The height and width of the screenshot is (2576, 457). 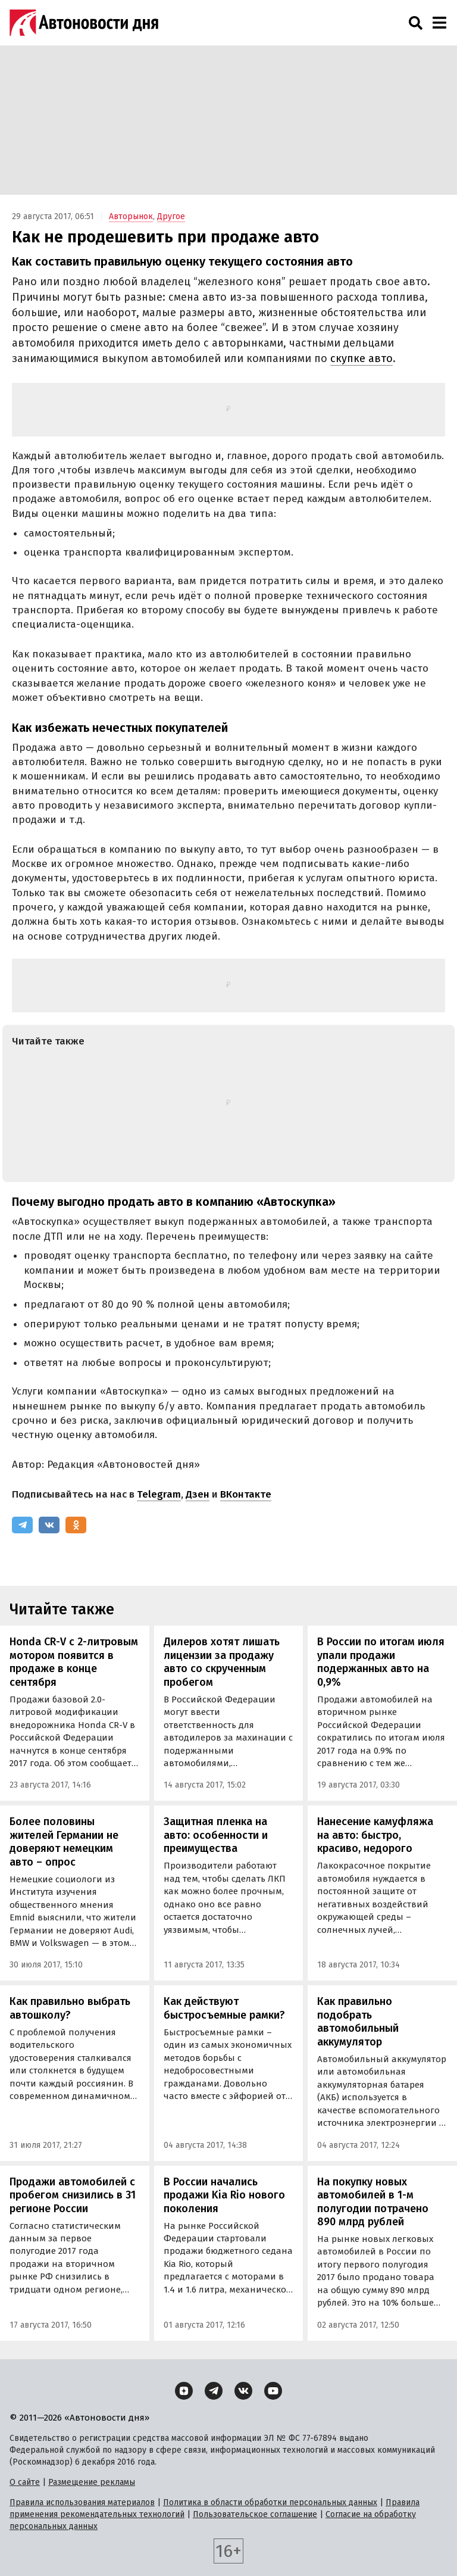 What do you see at coordinates (222, 1662) in the screenshot?
I see `Дилеров хотят лишать лицензии за продажу авто со скрученным пробегом` at bounding box center [222, 1662].